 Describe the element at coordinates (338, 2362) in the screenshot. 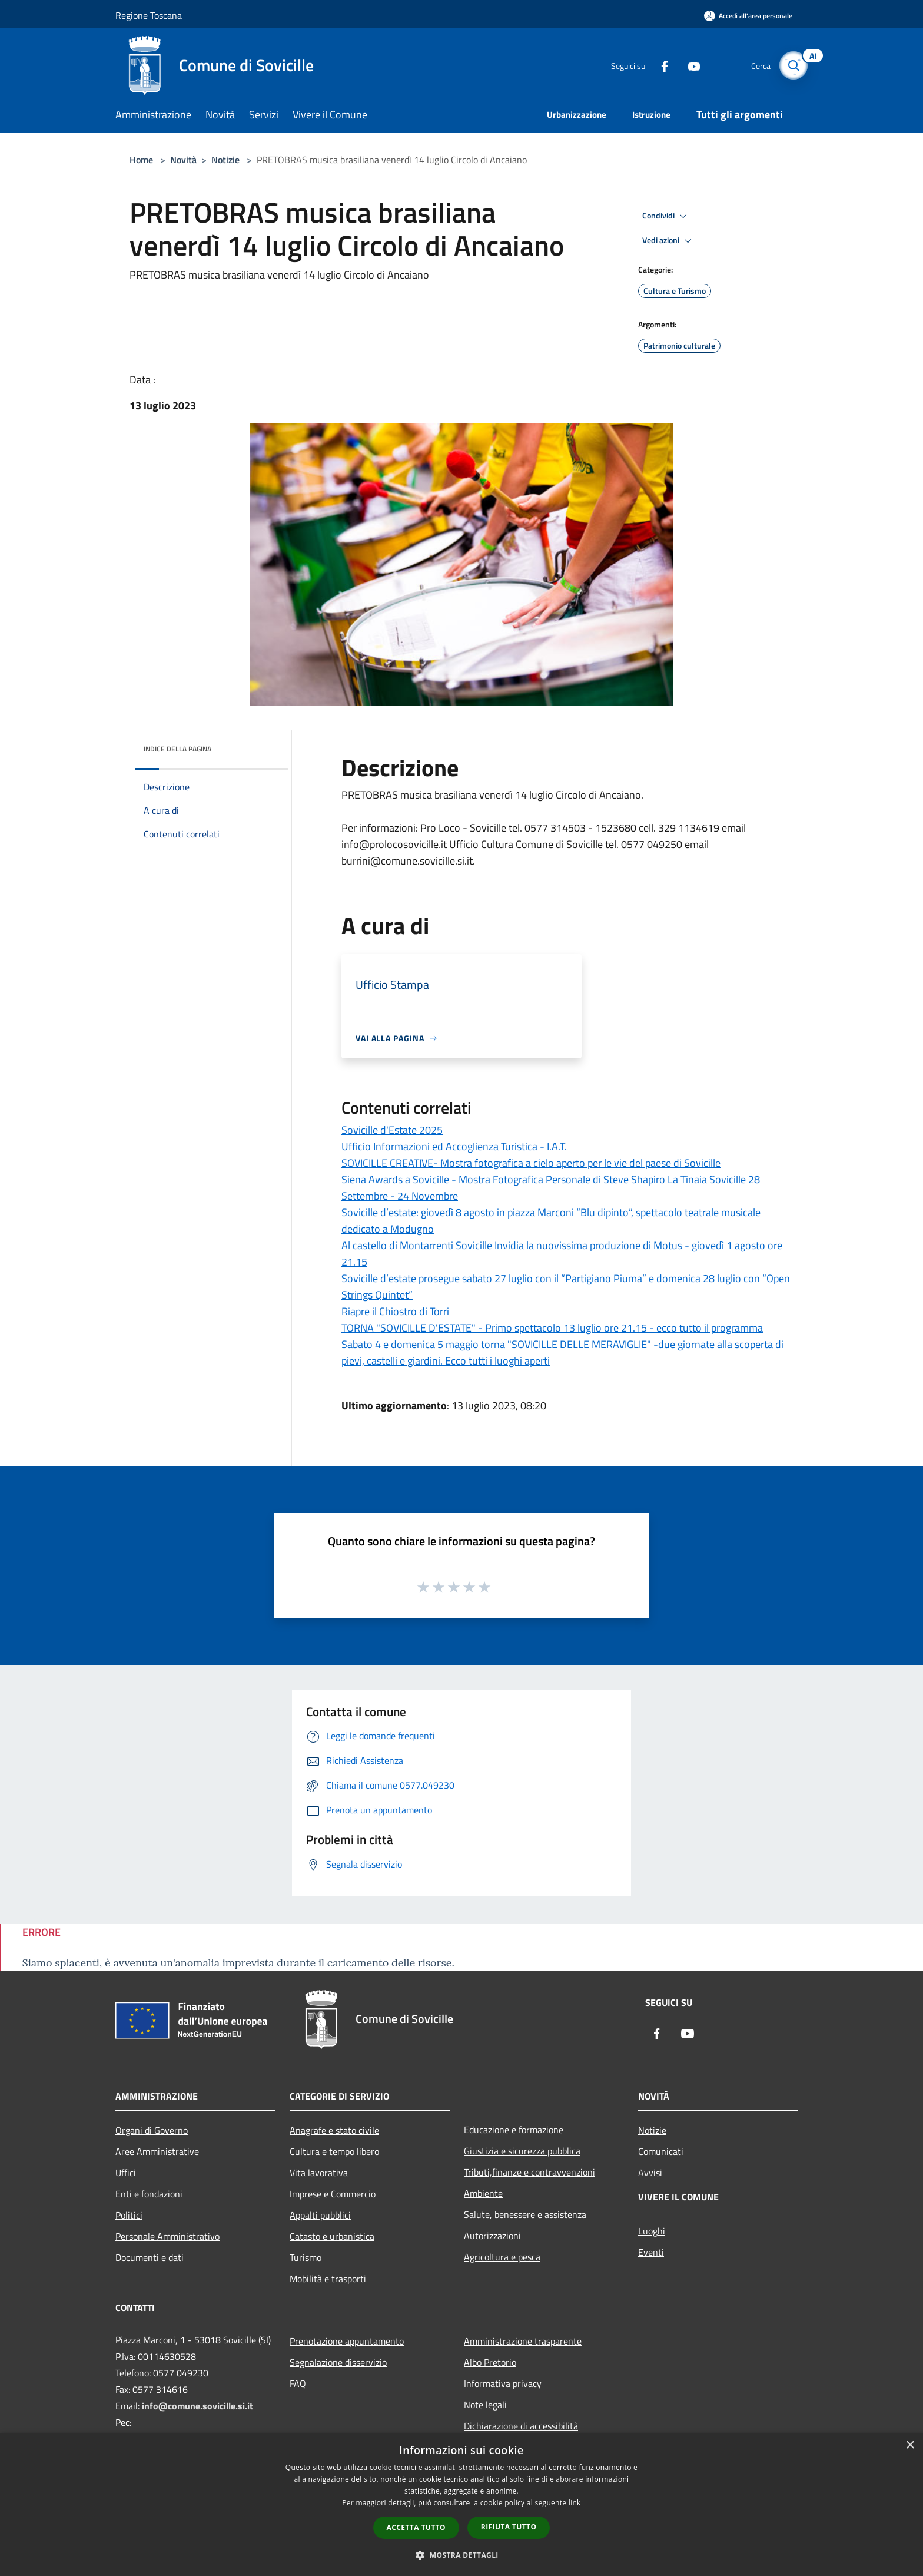

I see `Segnalazione disservizio` at that location.